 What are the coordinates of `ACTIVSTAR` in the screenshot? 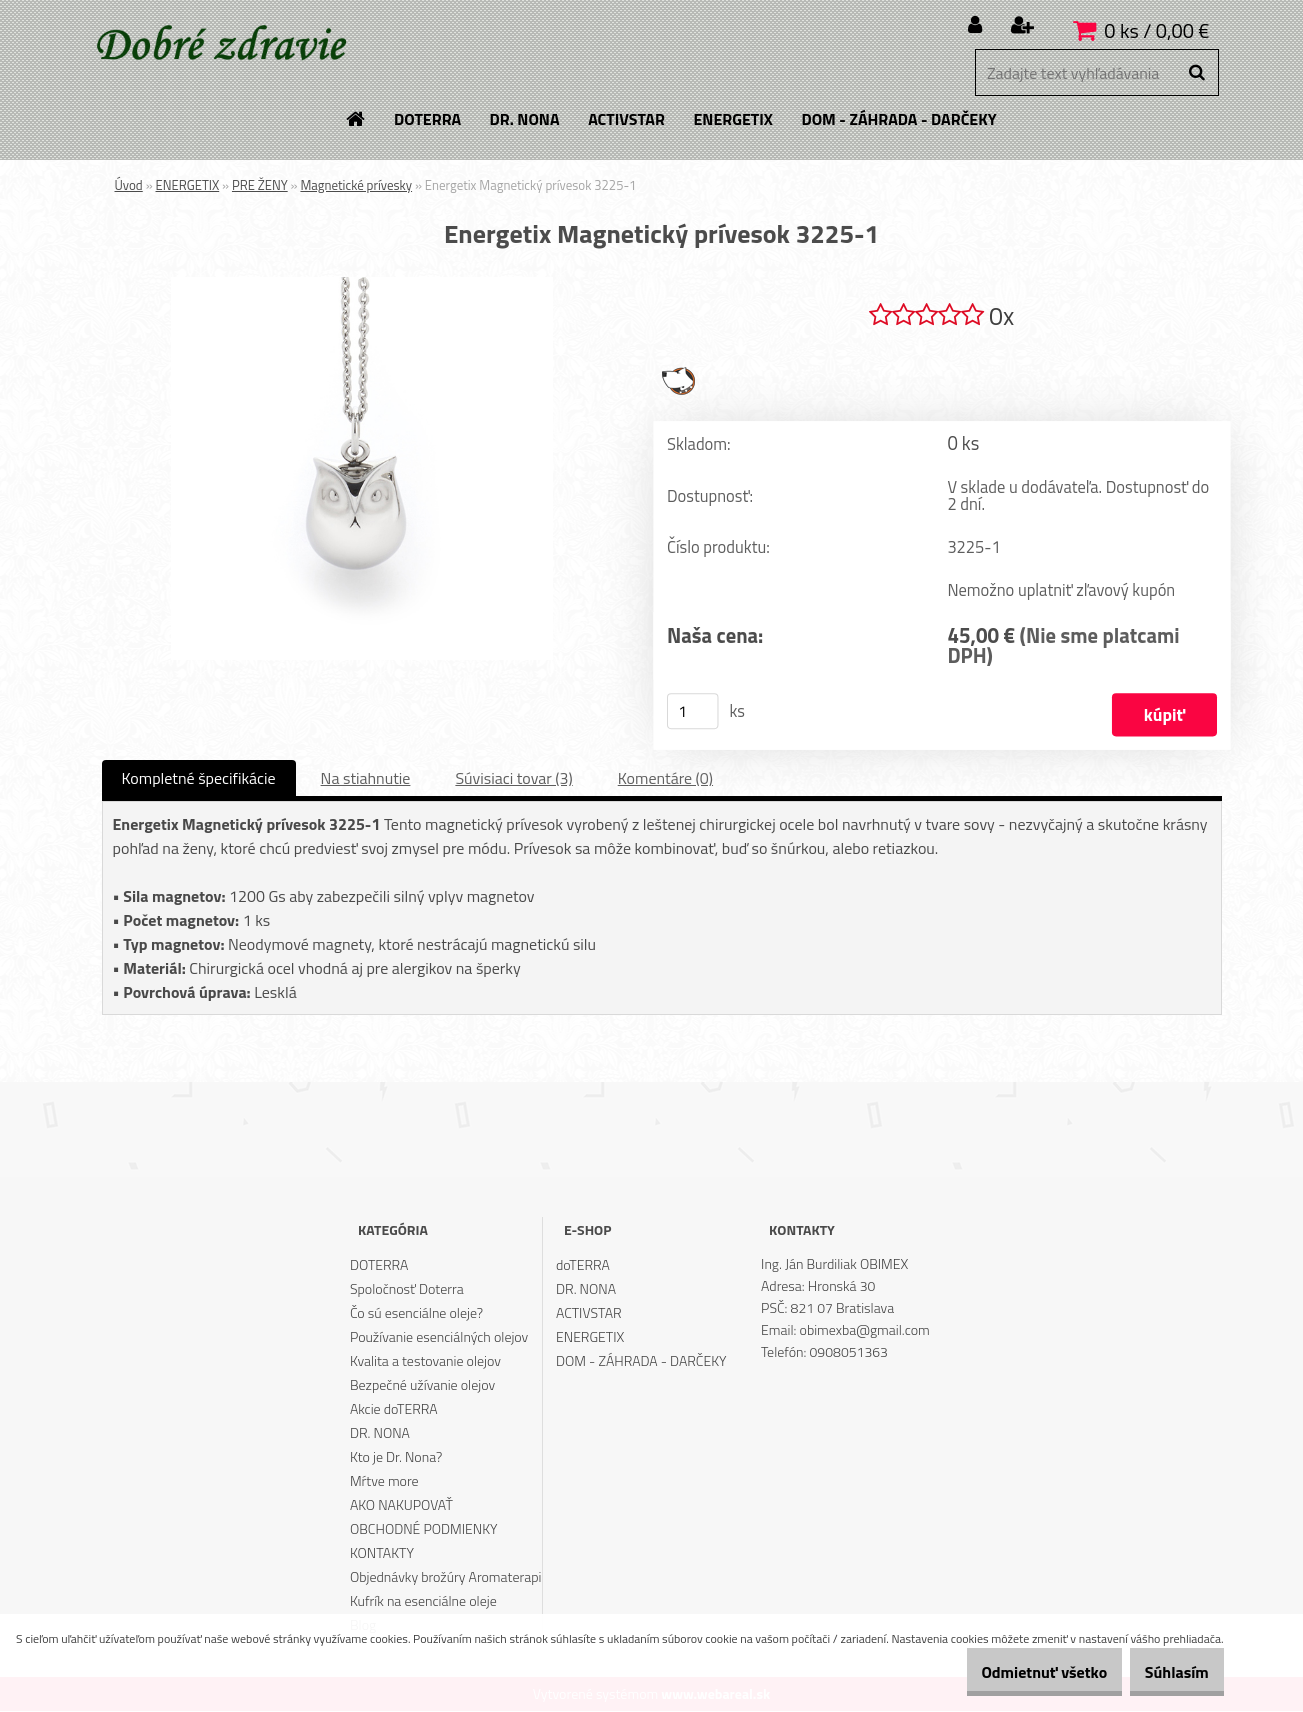 It's located at (589, 1313).